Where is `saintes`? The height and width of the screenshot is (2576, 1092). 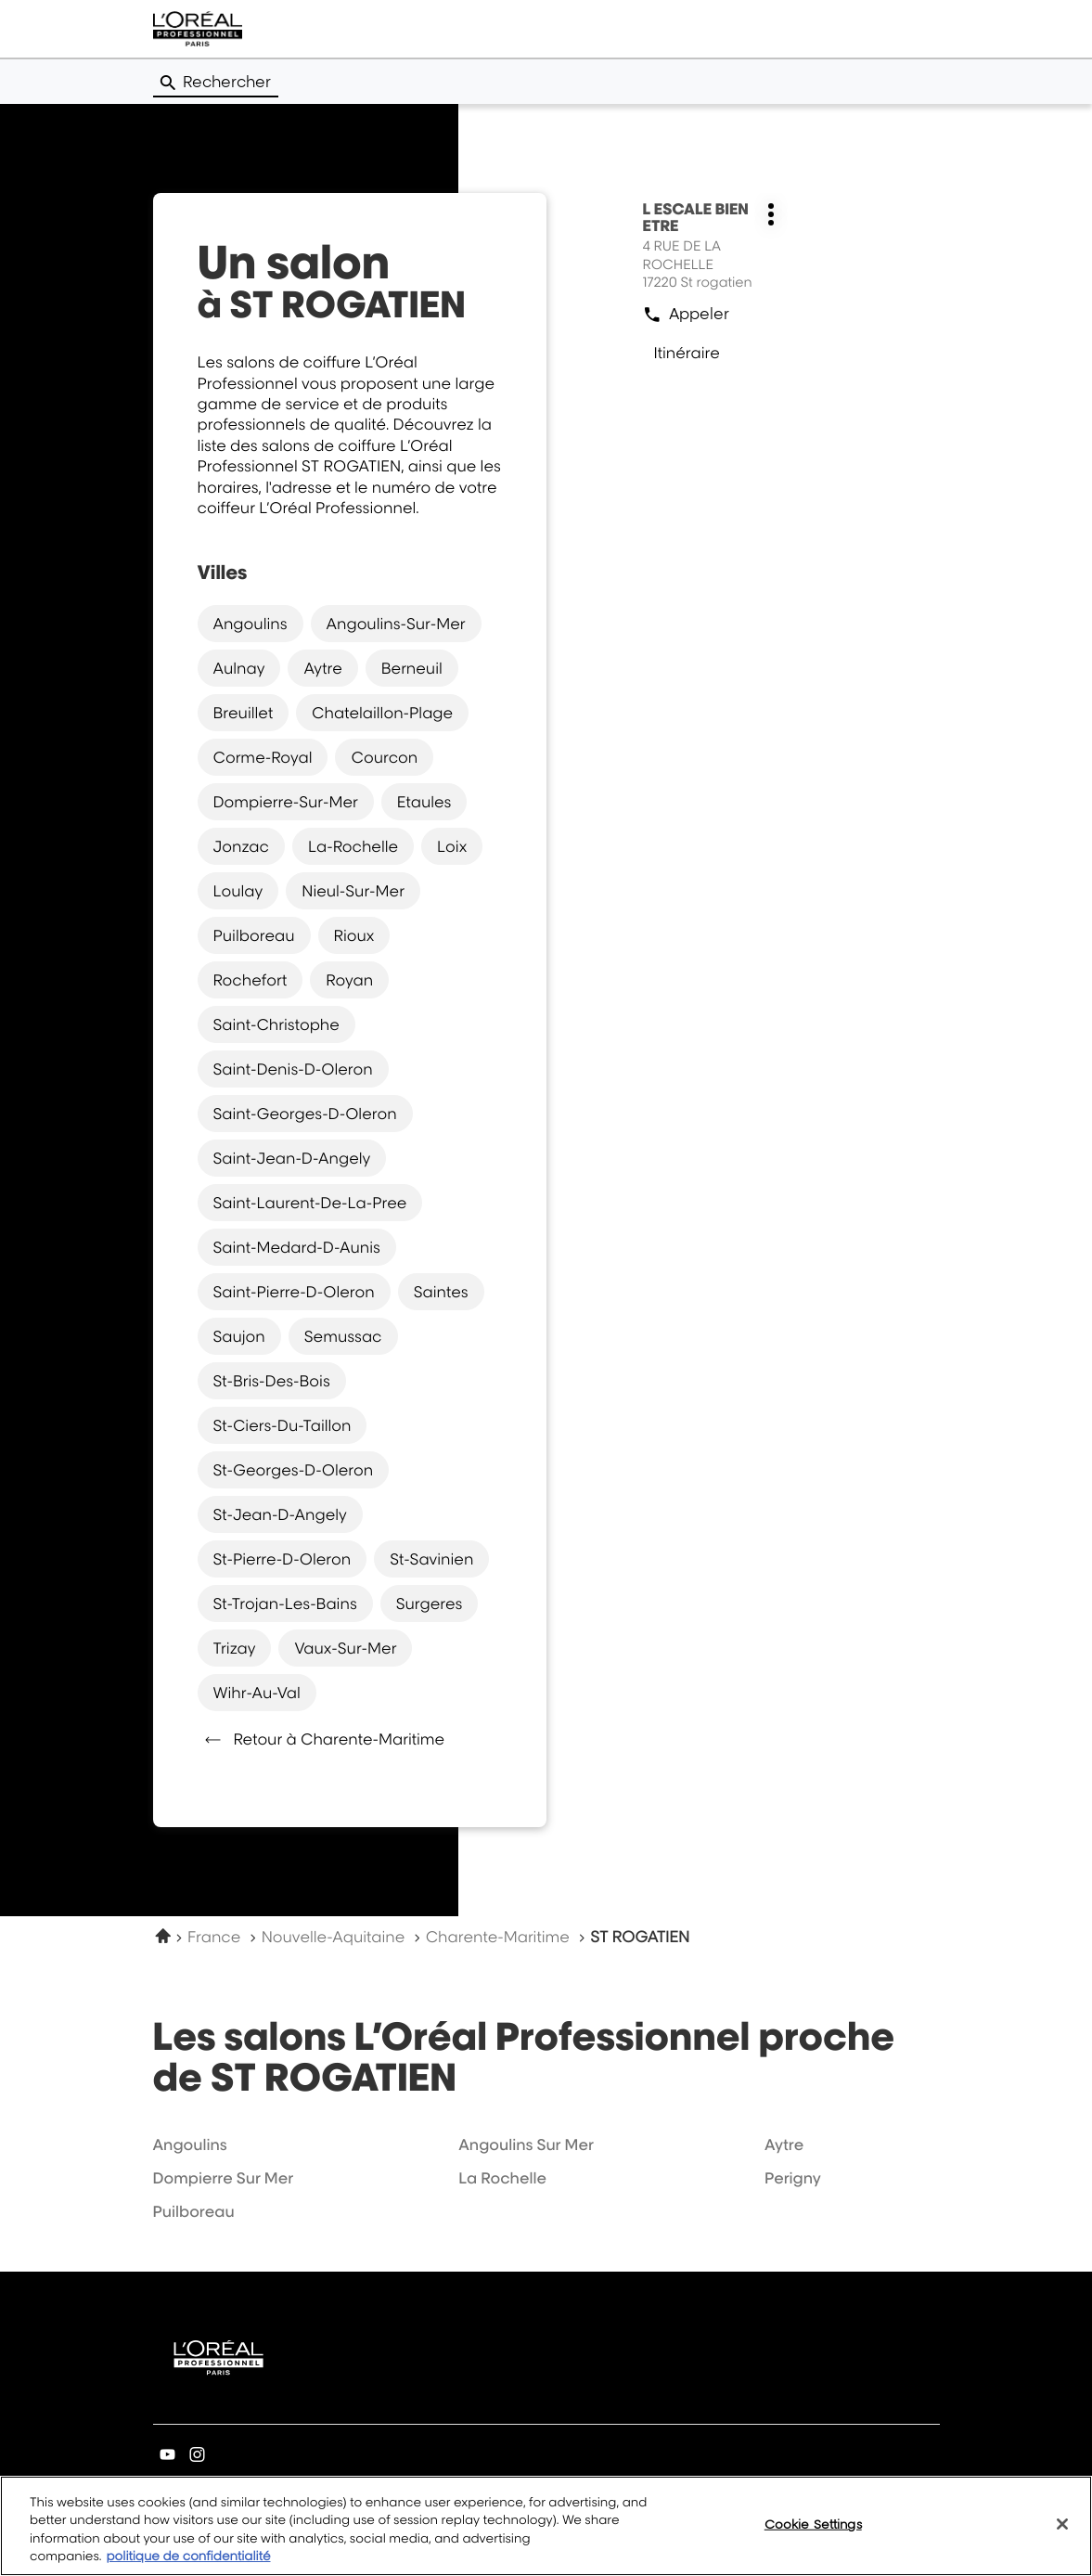
saintes is located at coordinates (441, 1291).